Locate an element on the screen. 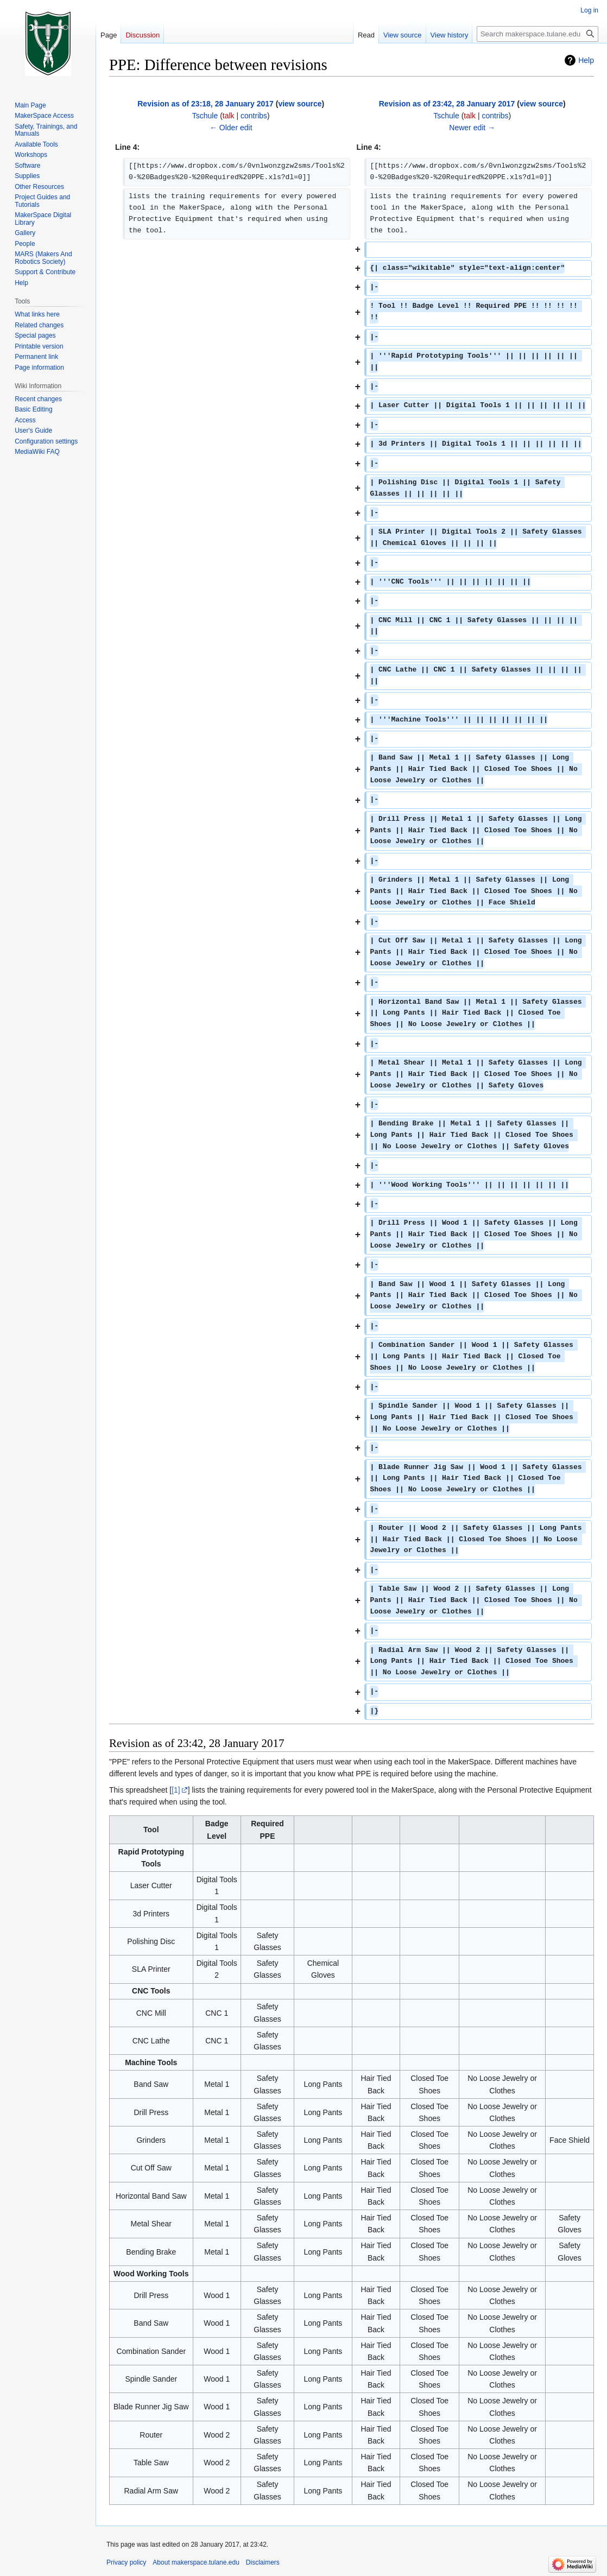  Revision as of 23:18, 28 January 2017 is located at coordinates (205, 103).